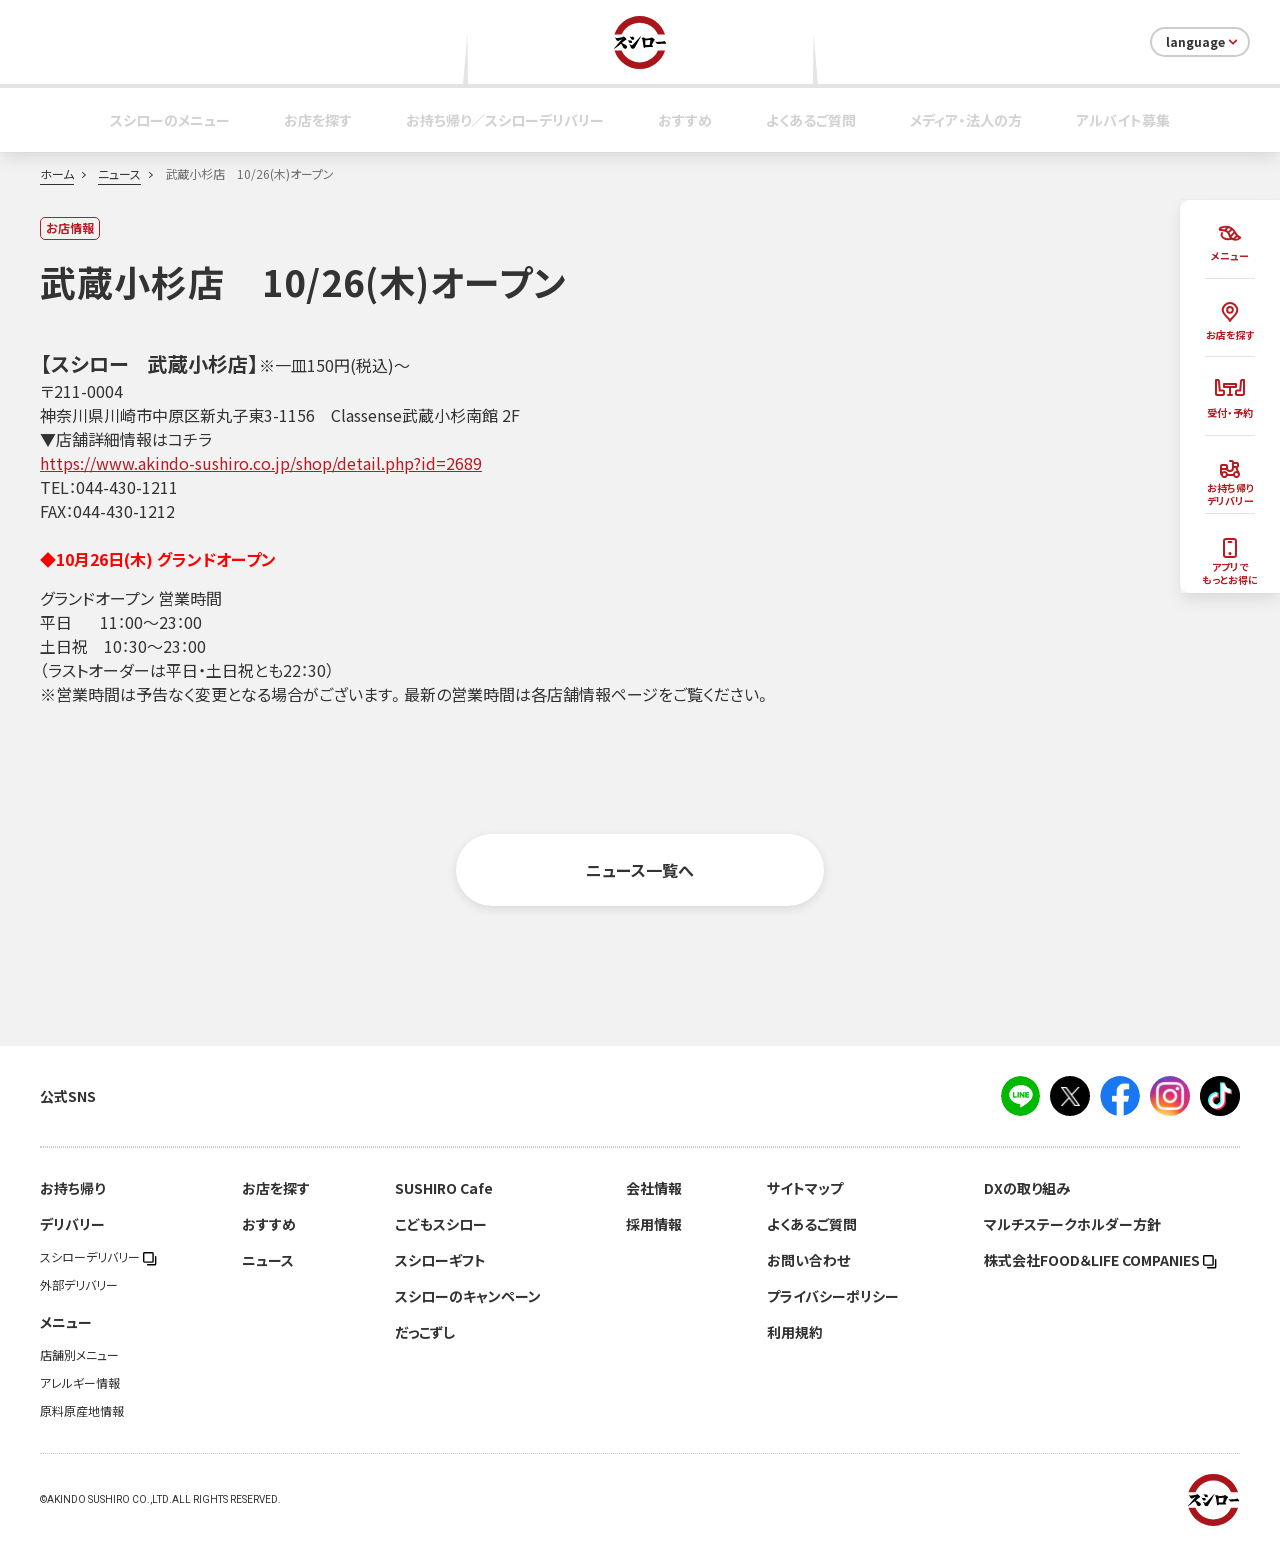 Image resolution: width=1280 pixels, height=1541 pixels. What do you see at coordinates (80, 1383) in the screenshot?
I see `アレルギー情報` at bounding box center [80, 1383].